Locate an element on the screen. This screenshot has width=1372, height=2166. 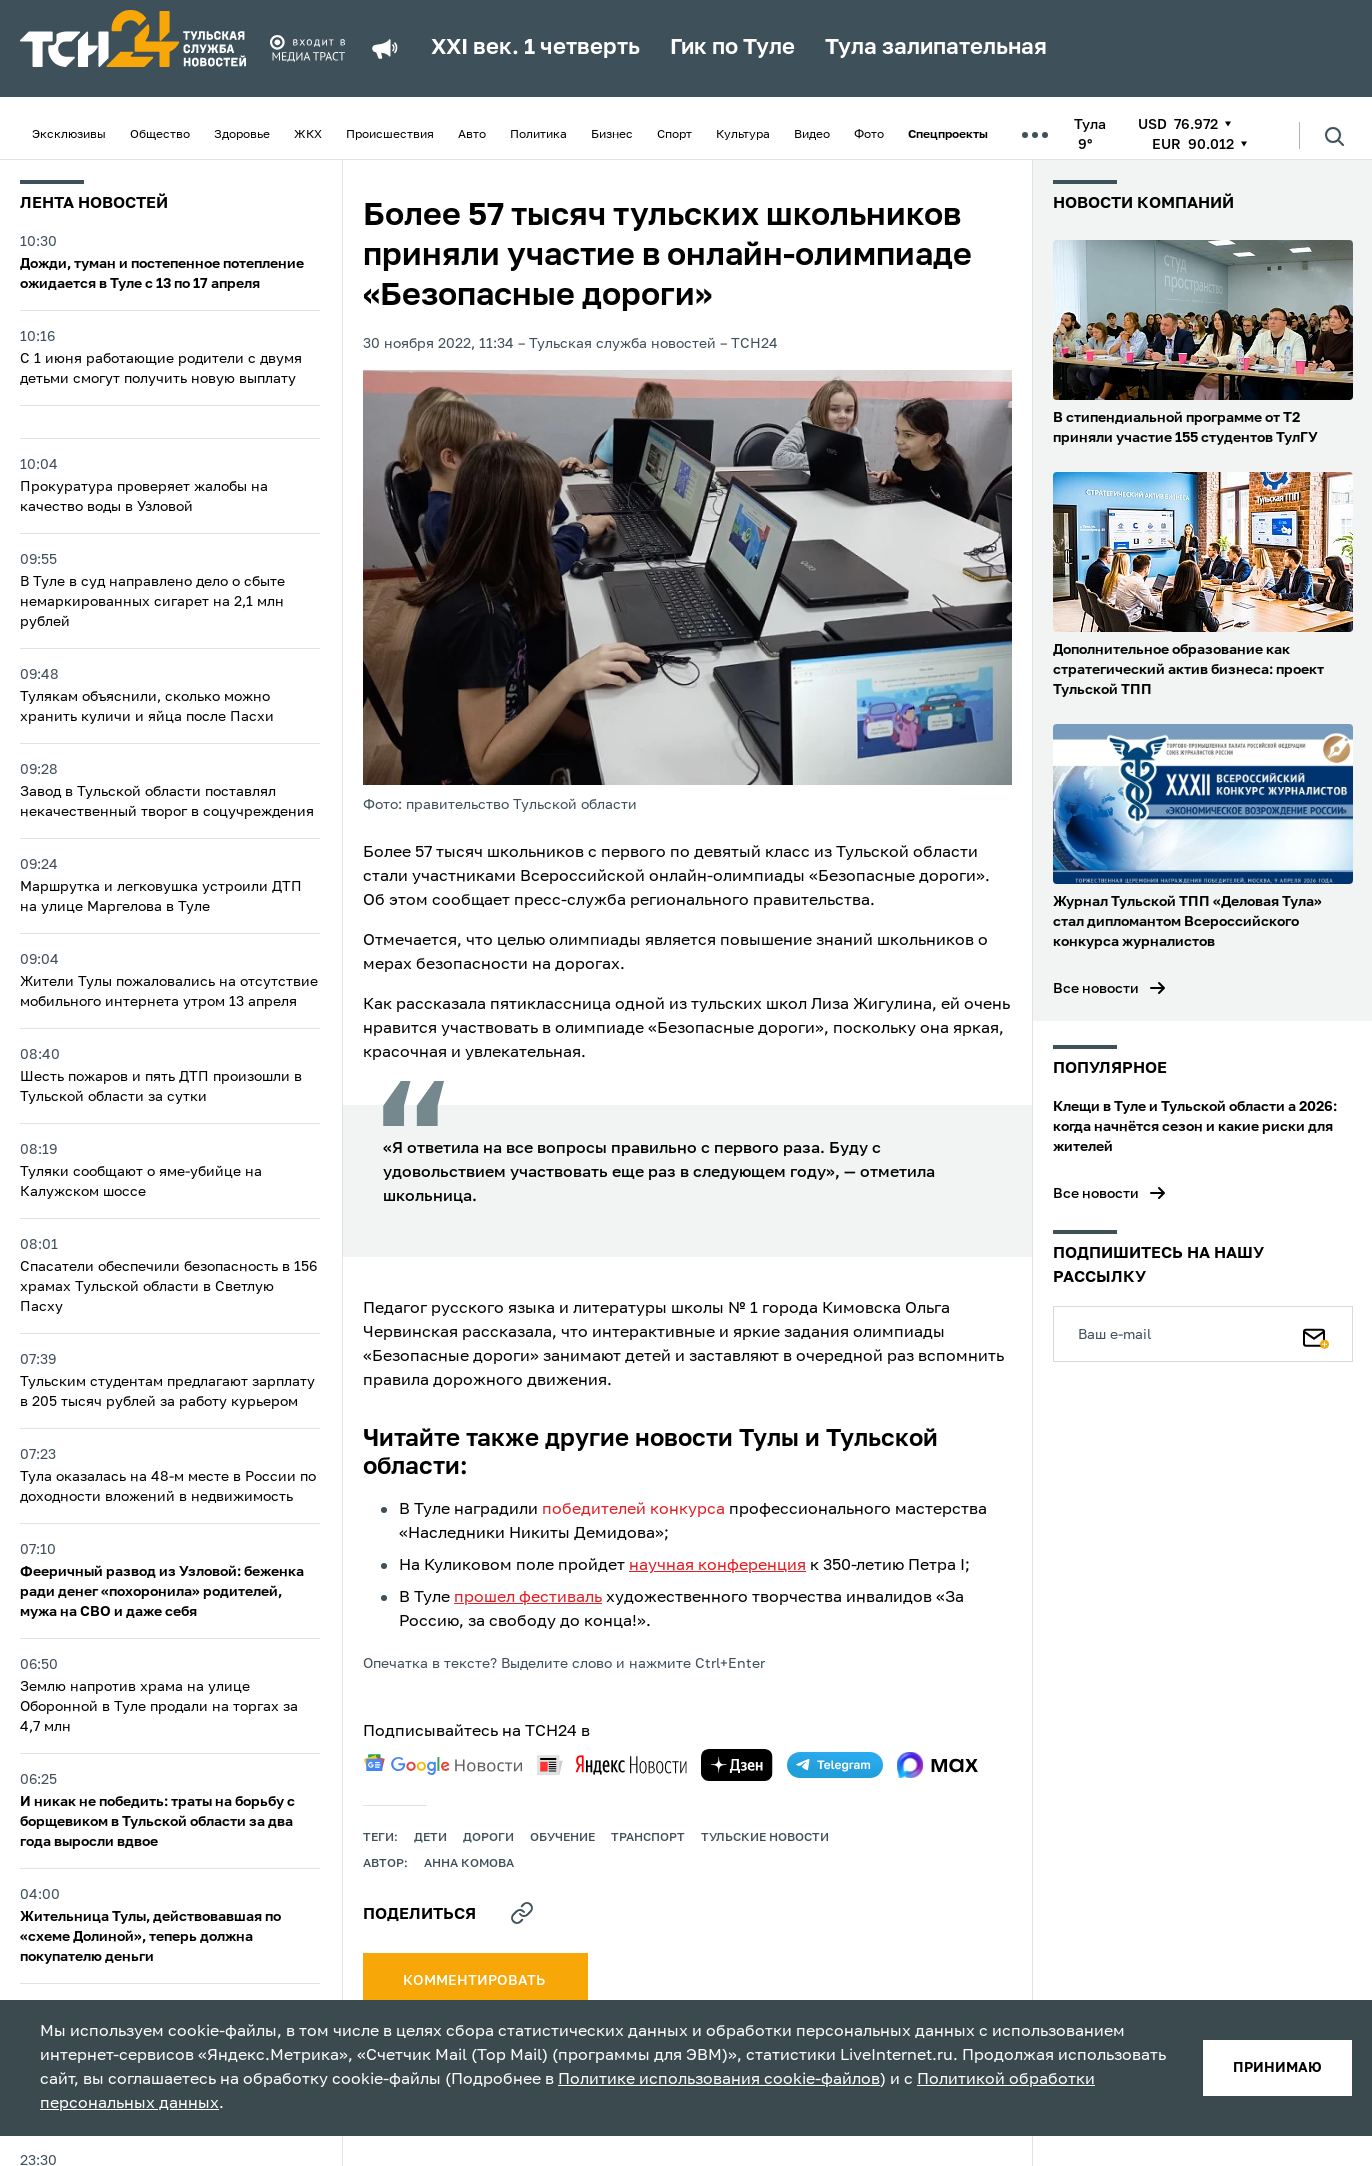
Тула залипательная is located at coordinates (936, 48).